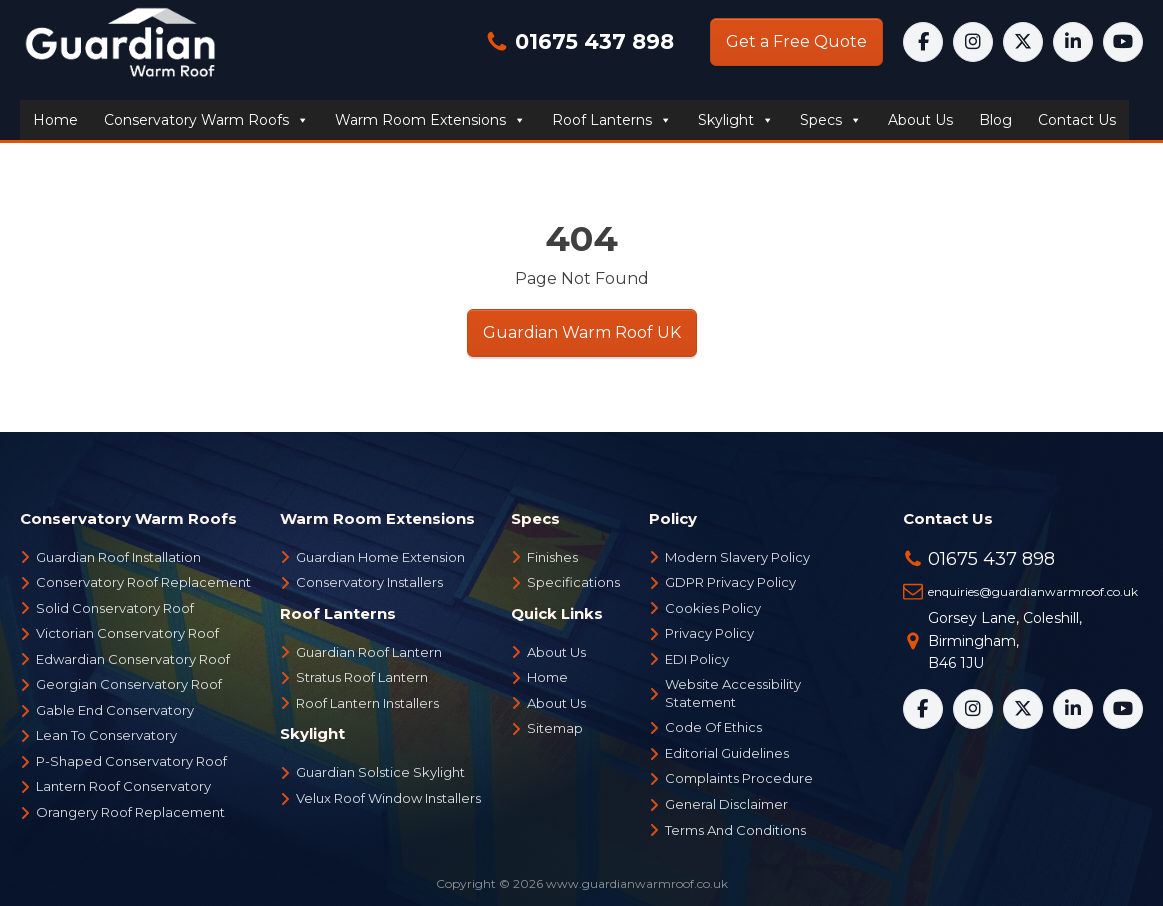 Image resolution: width=1163 pixels, height=906 pixels. What do you see at coordinates (127, 633) in the screenshot?
I see `Victorian Conservatory Roof` at bounding box center [127, 633].